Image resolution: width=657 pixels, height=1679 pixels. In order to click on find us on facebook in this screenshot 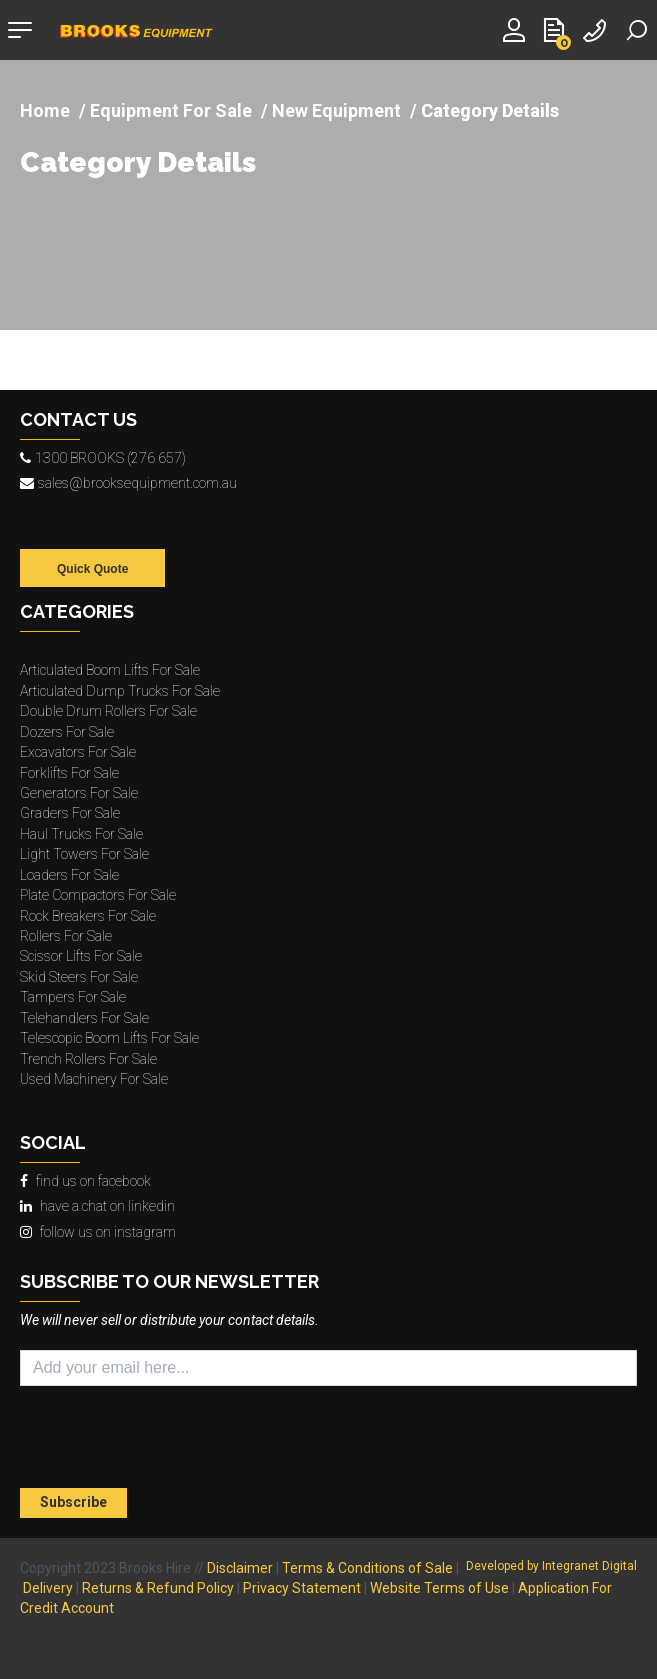, I will do `click(85, 1181)`.